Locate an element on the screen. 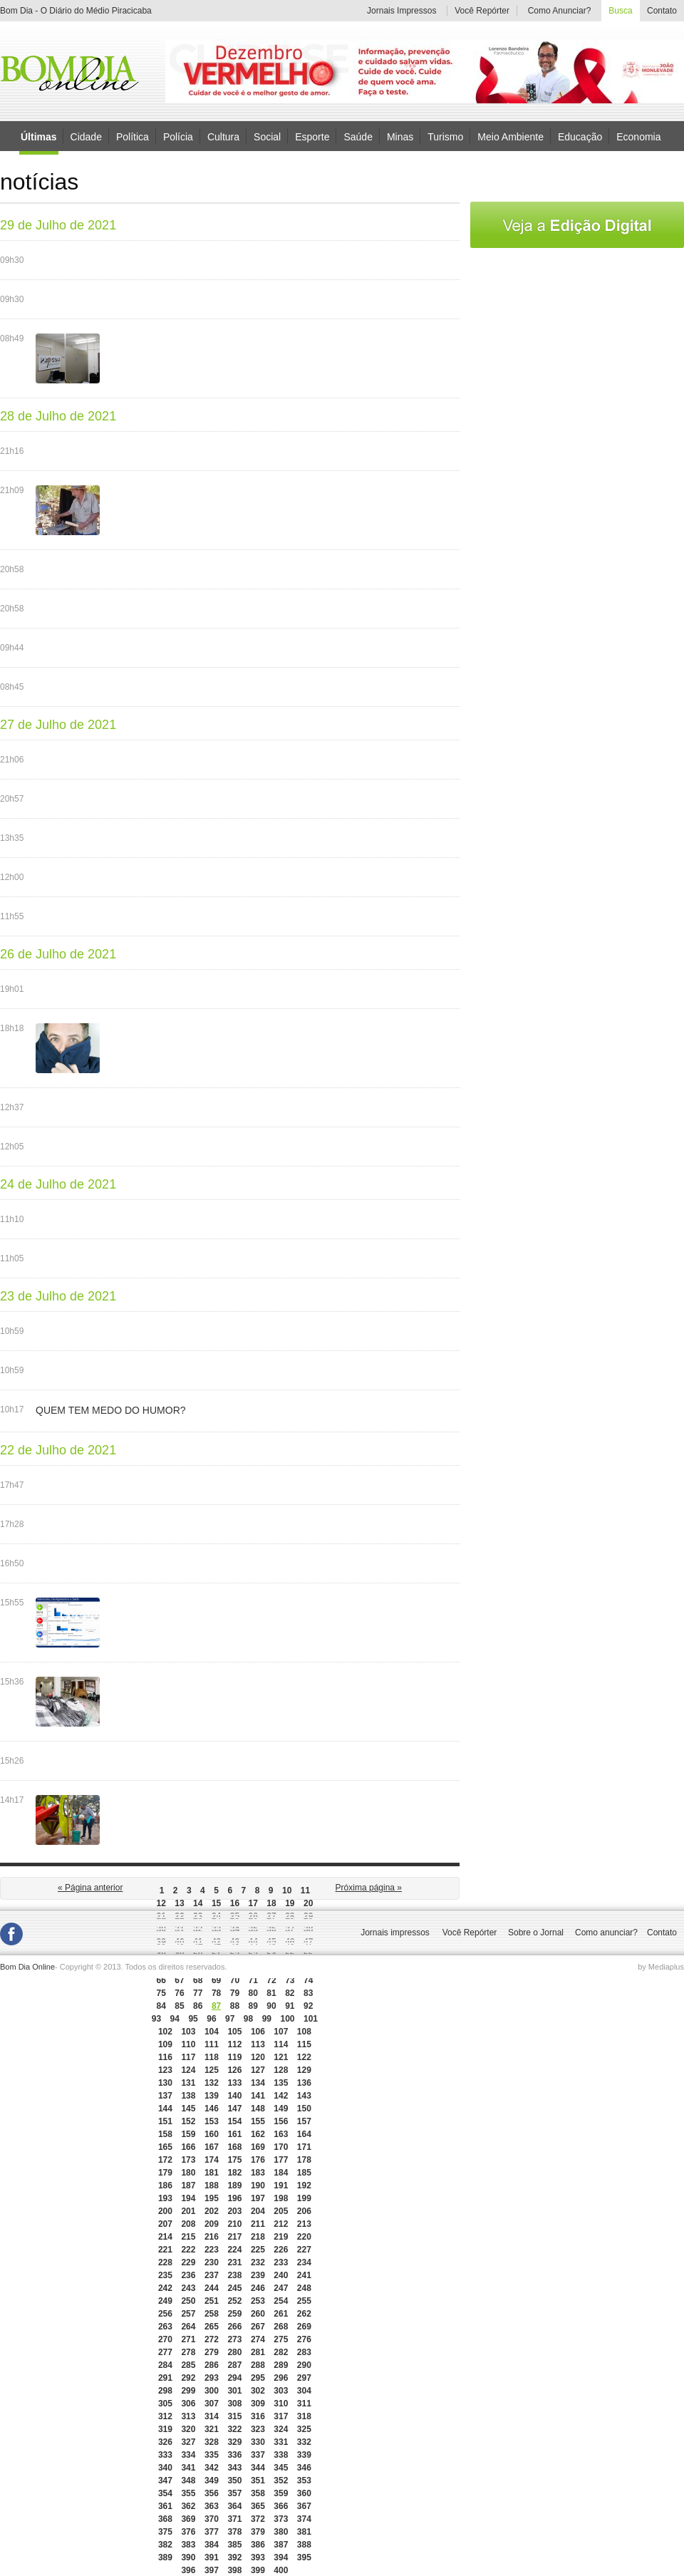  192 is located at coordinates (304, 2185).